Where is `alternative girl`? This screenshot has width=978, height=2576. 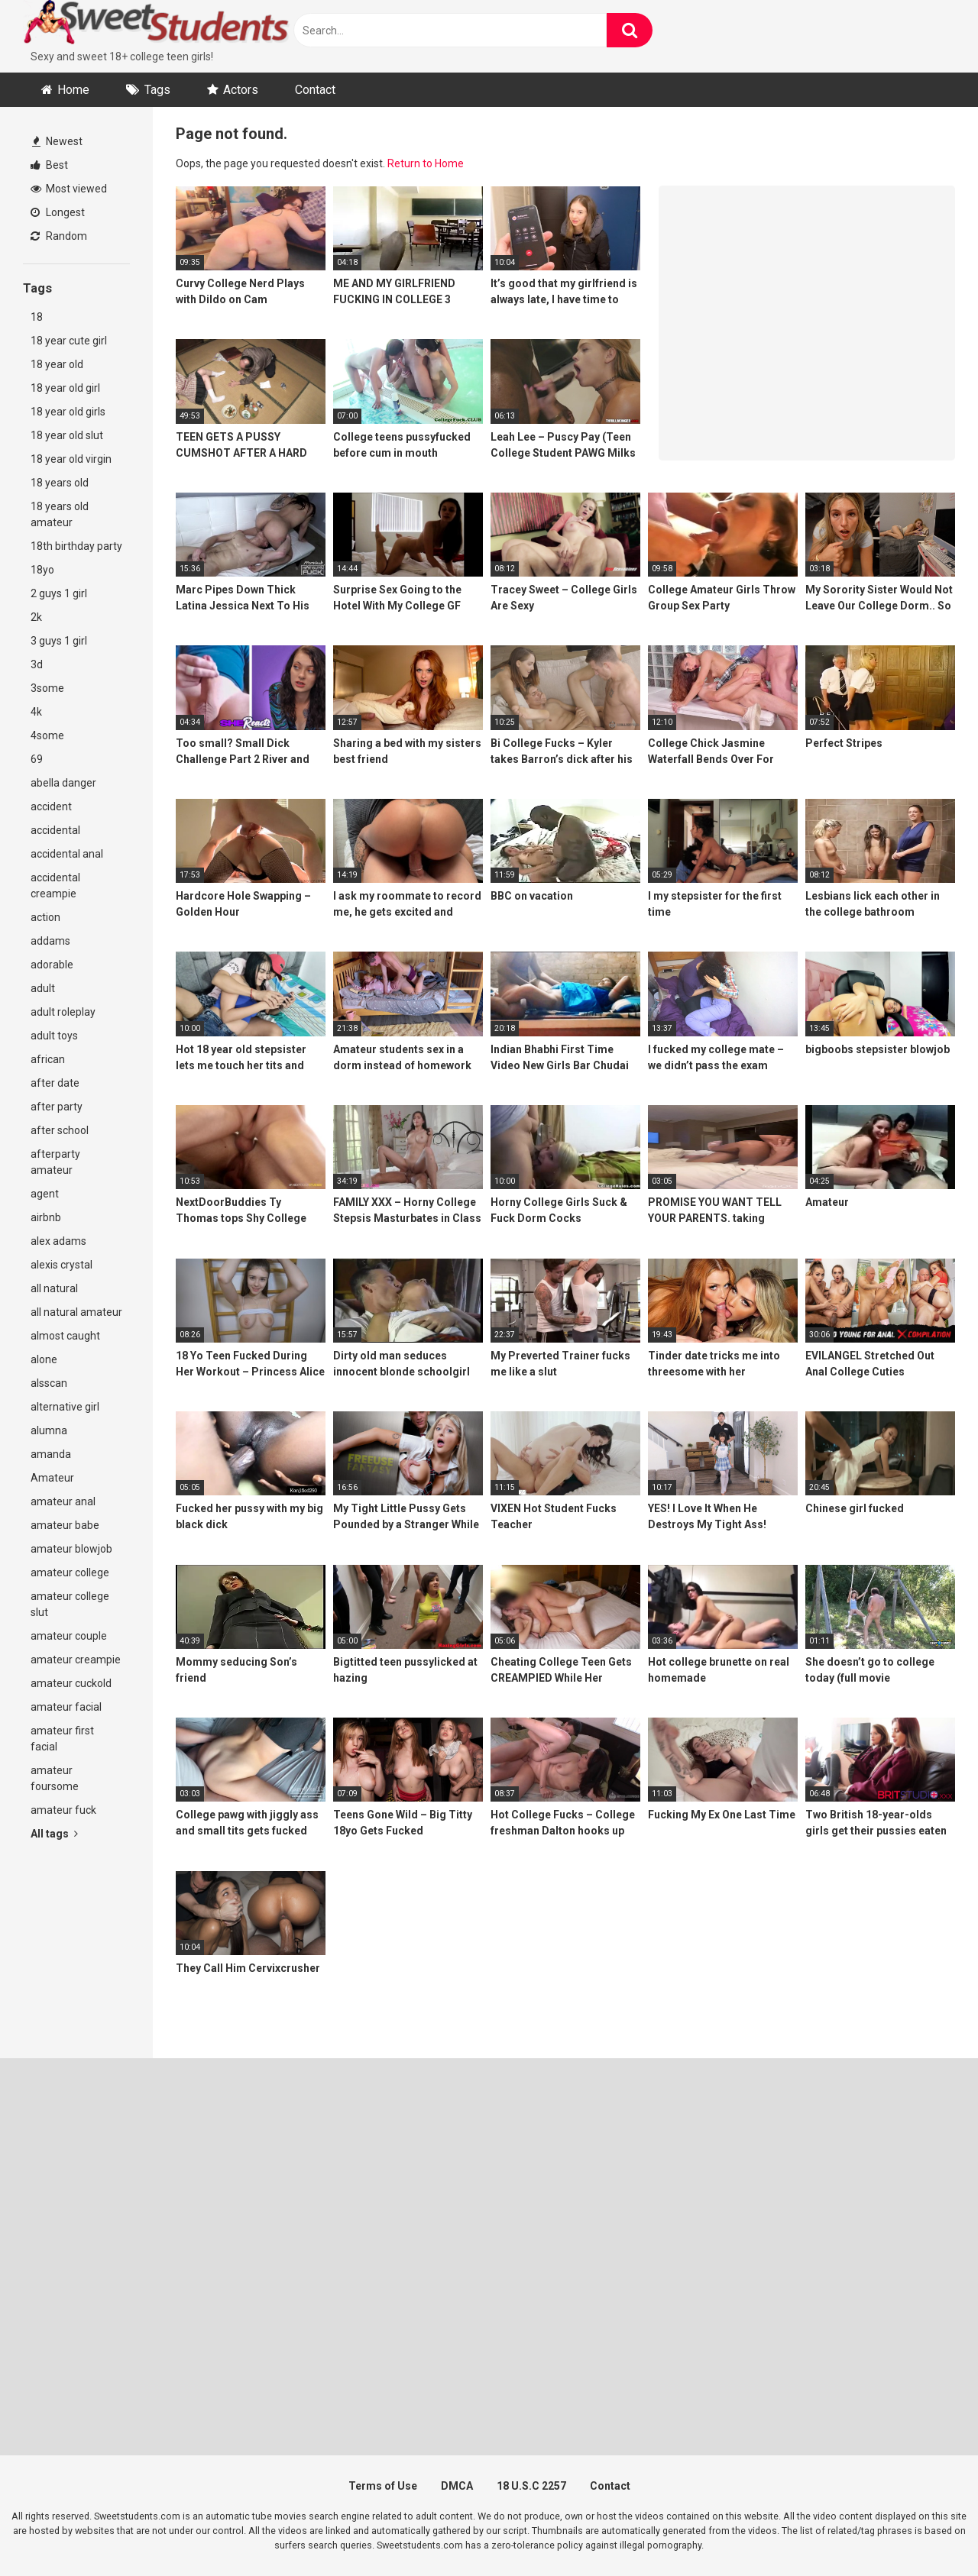
alternative girl is located at coordinates (65, 1407).